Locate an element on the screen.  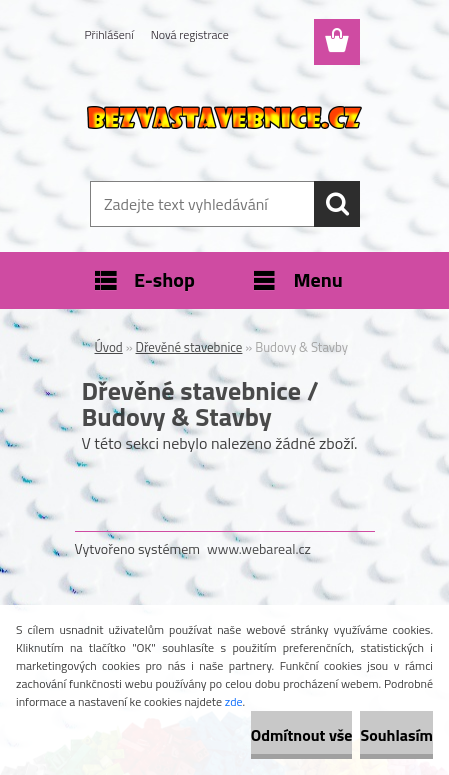
Přihlášení is located at coordinates (109, 34).